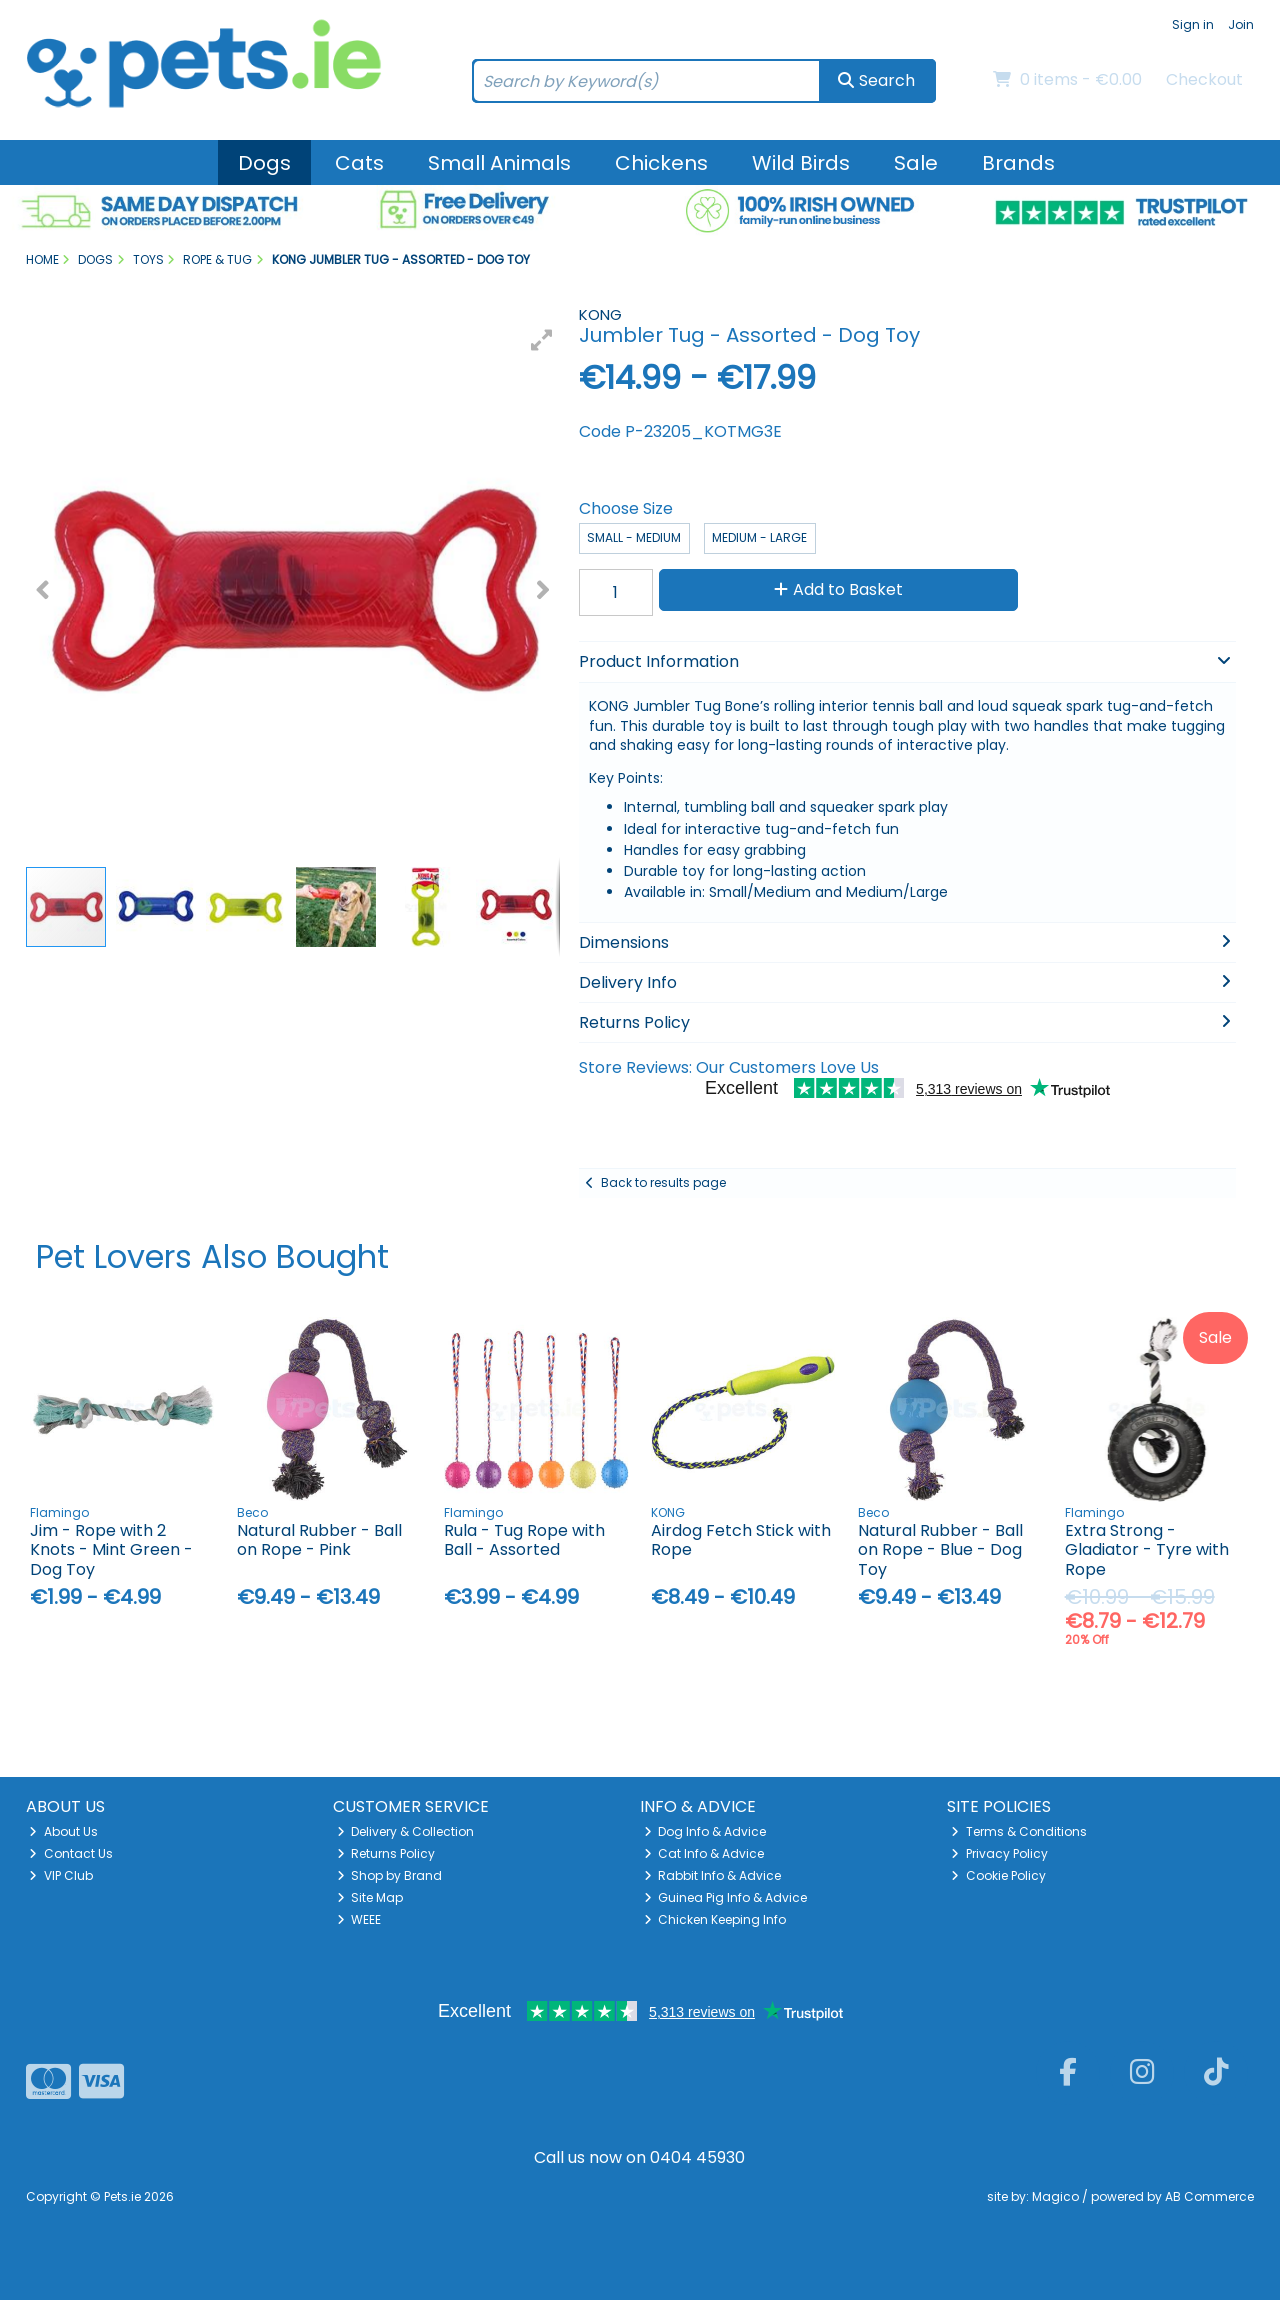 The height and width of the screenshot is (2300, 1280). What do you see at coordinates (1055, 2196) in the screenshot?
I see `Magico` at bounding box center [1055, 2196].